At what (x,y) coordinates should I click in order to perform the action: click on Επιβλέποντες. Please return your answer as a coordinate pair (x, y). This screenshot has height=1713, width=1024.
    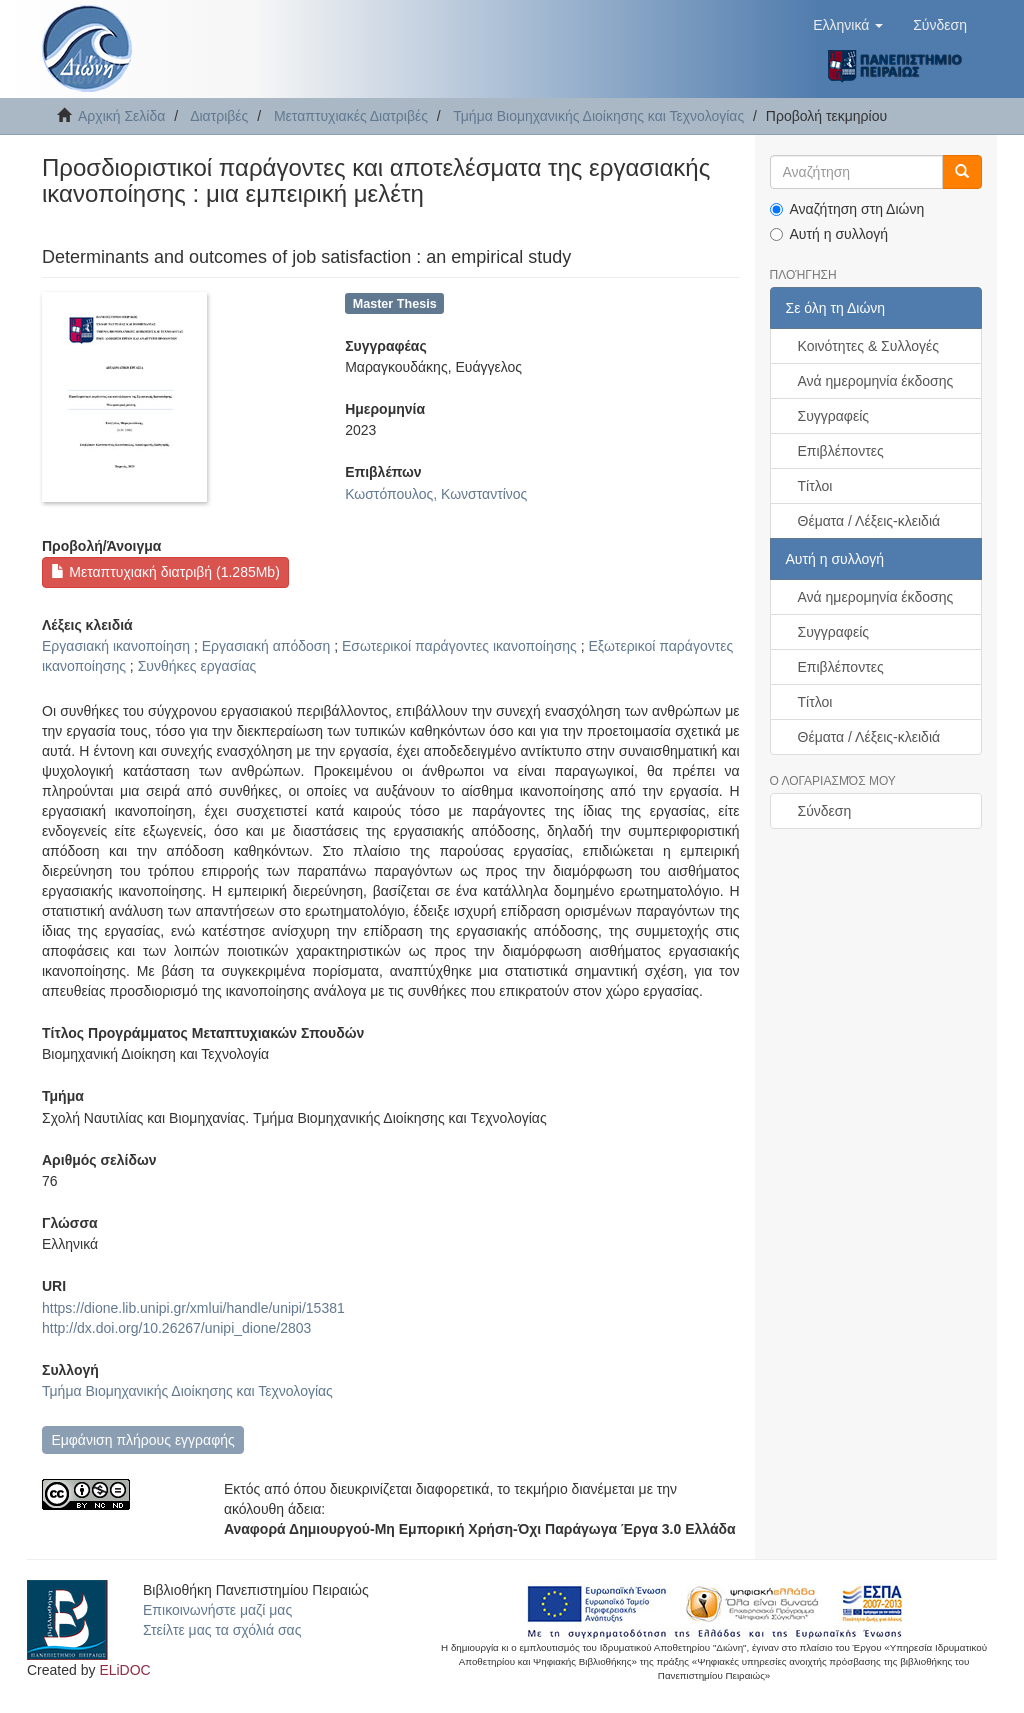
    Looking at the image, I should click on (841, 451).